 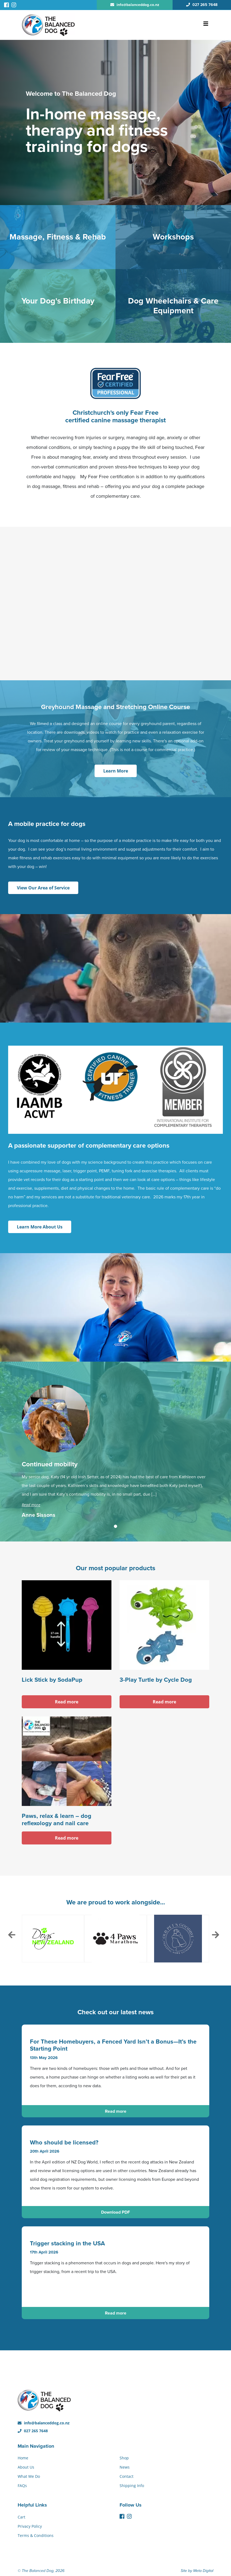 What do you see at coordinates (36, 2535) in the screenshot?
I see `Terms & Conditions` at bounding box center [36, 2535].